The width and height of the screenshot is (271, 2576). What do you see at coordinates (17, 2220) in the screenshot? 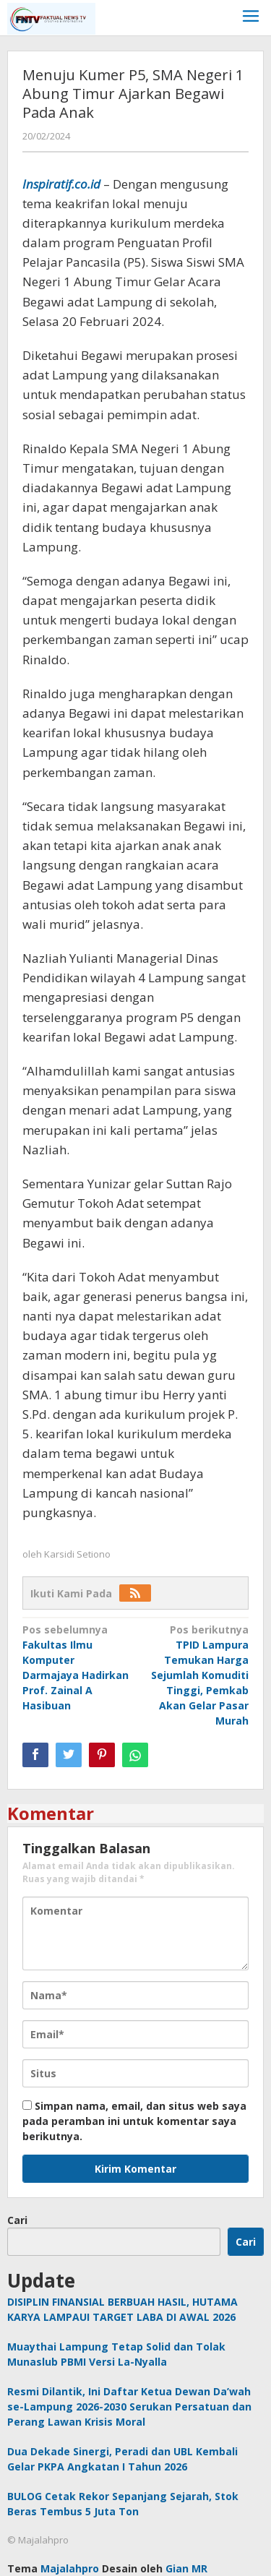
I see `Cari` at bounding box center [17, 2220].